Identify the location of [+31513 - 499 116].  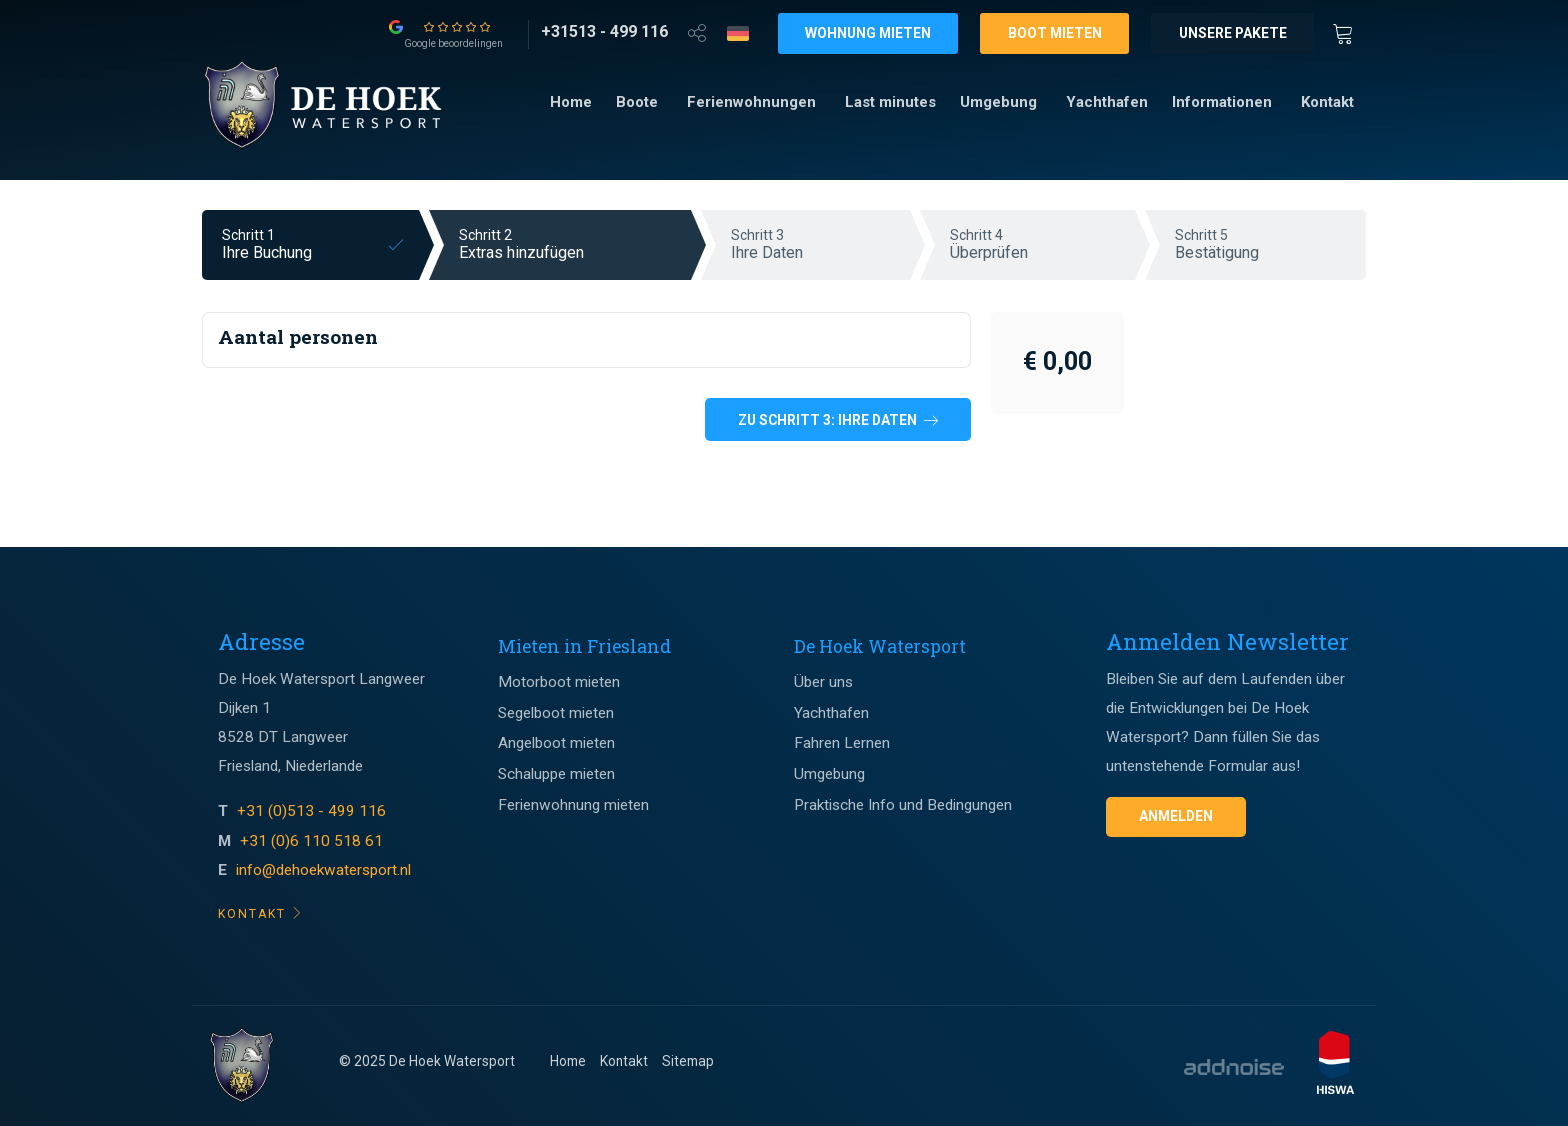
(604, 32).